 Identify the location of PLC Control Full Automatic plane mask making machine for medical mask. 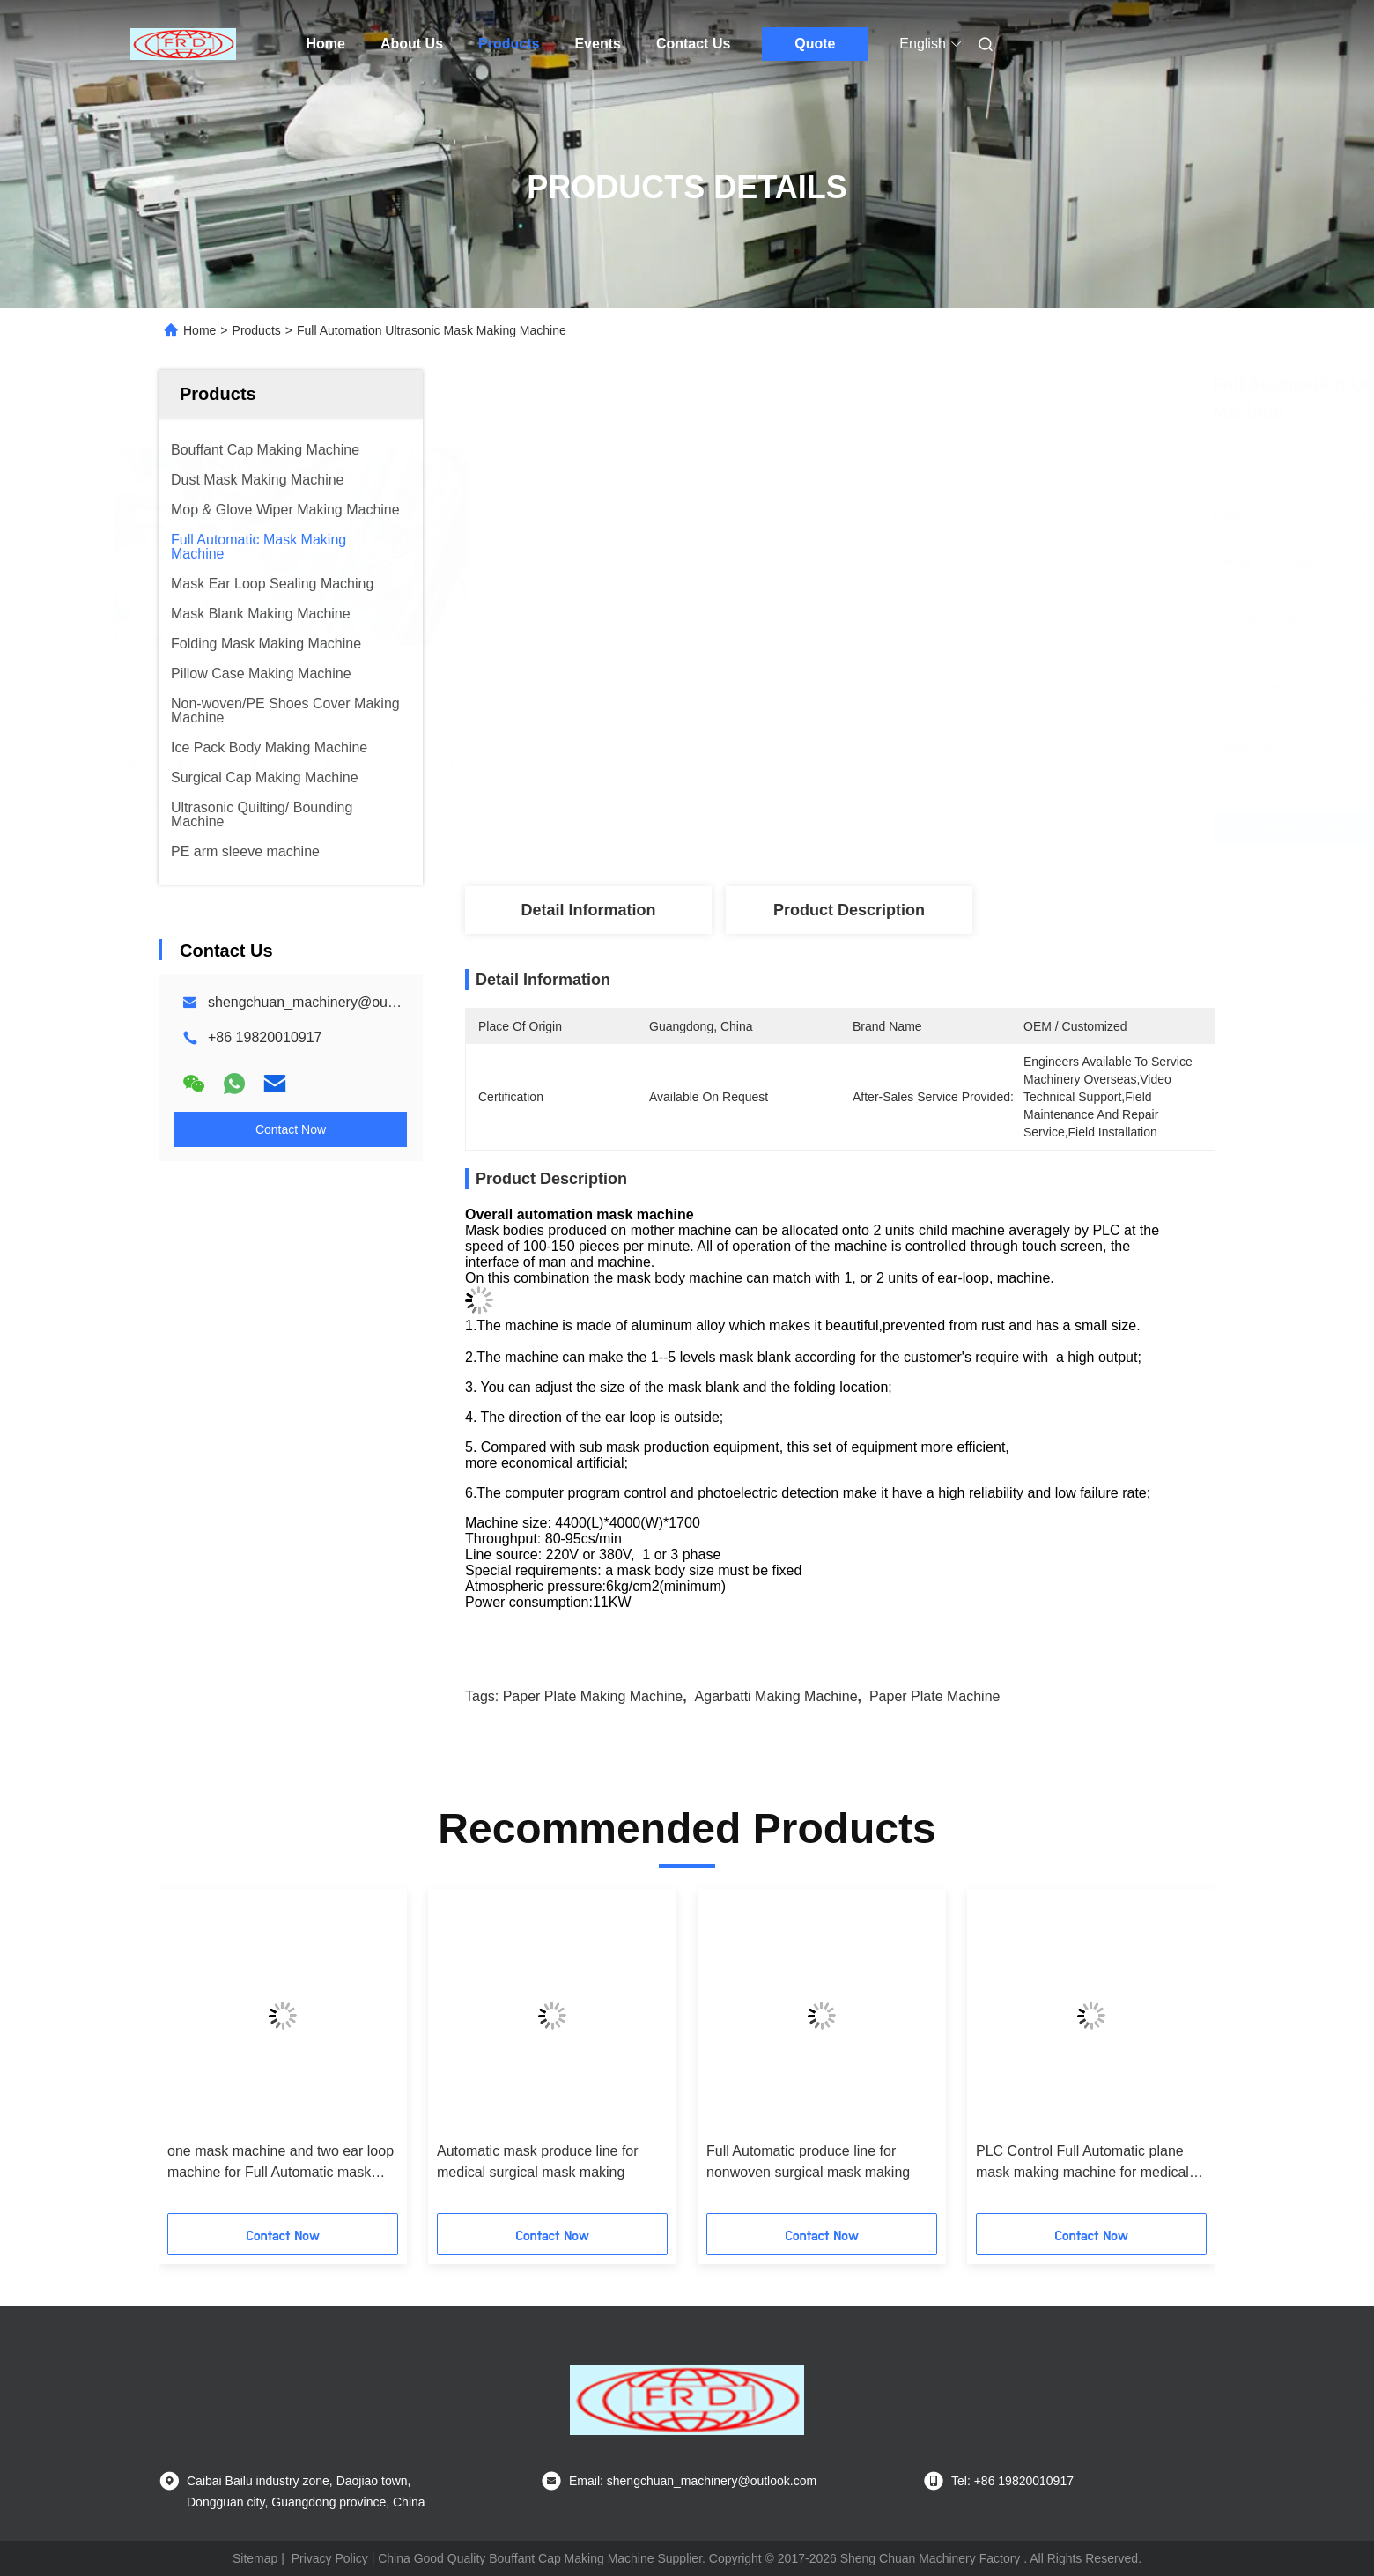
(1082, 2163).